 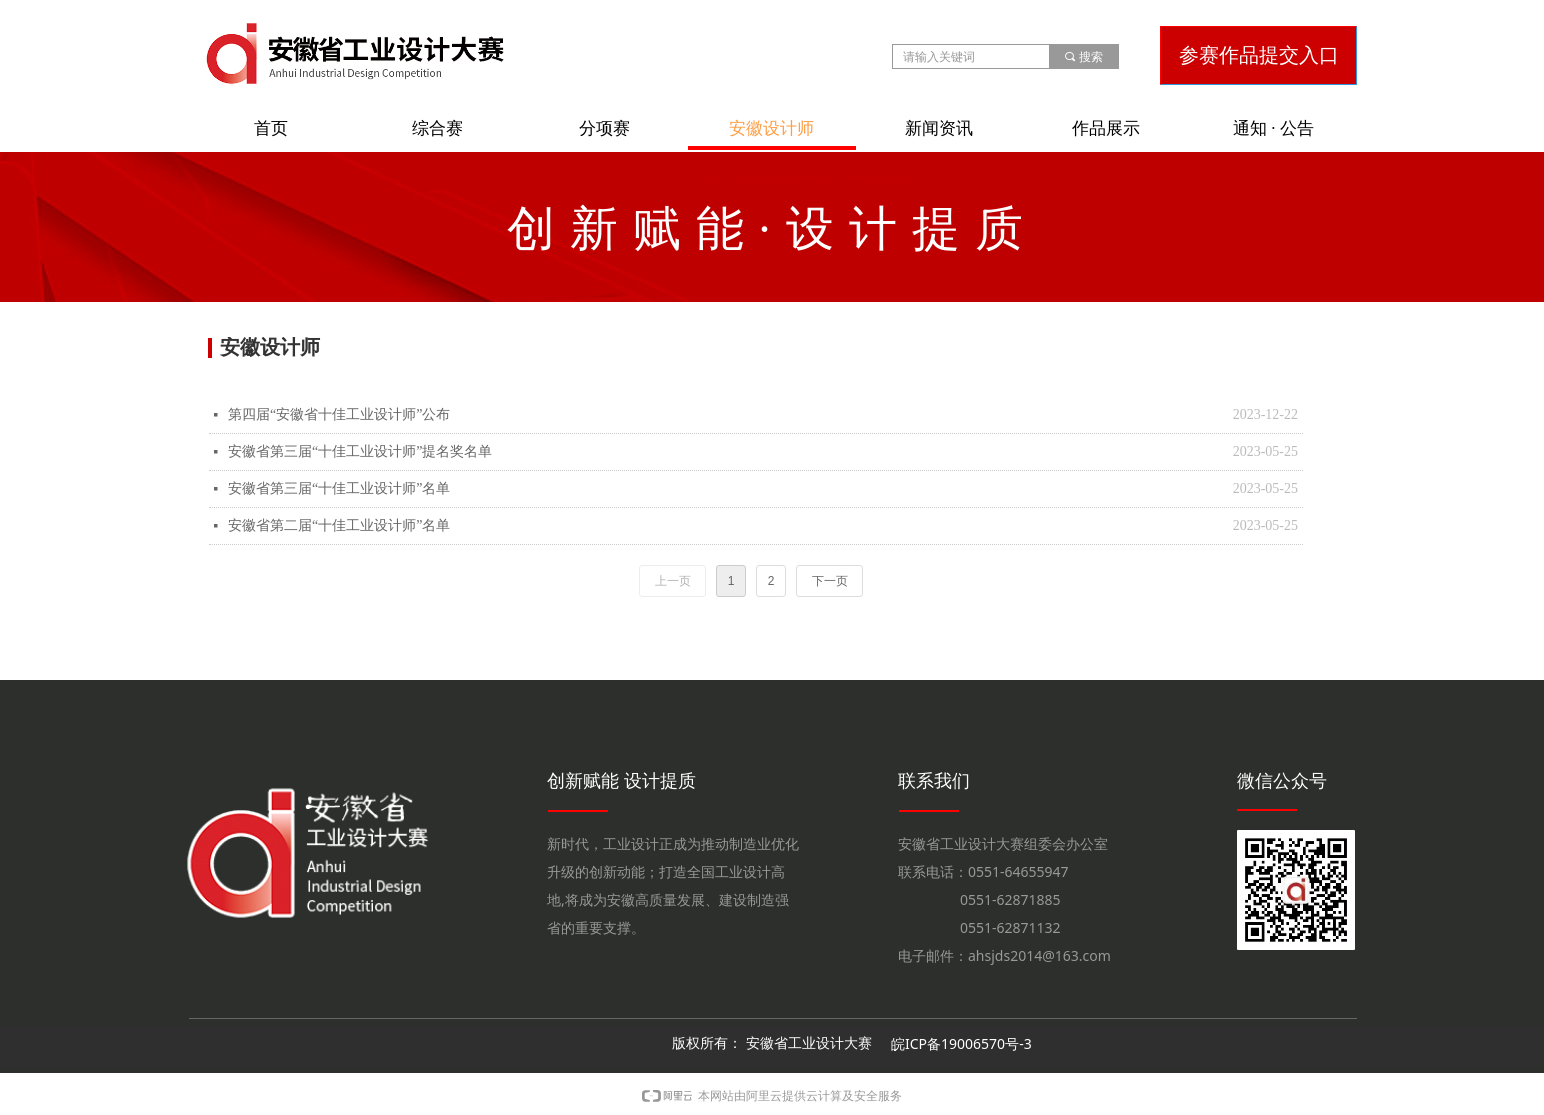 I want to click on 安徽省第三届“十佳工业设计师”名单, so click(x=339, y=488).